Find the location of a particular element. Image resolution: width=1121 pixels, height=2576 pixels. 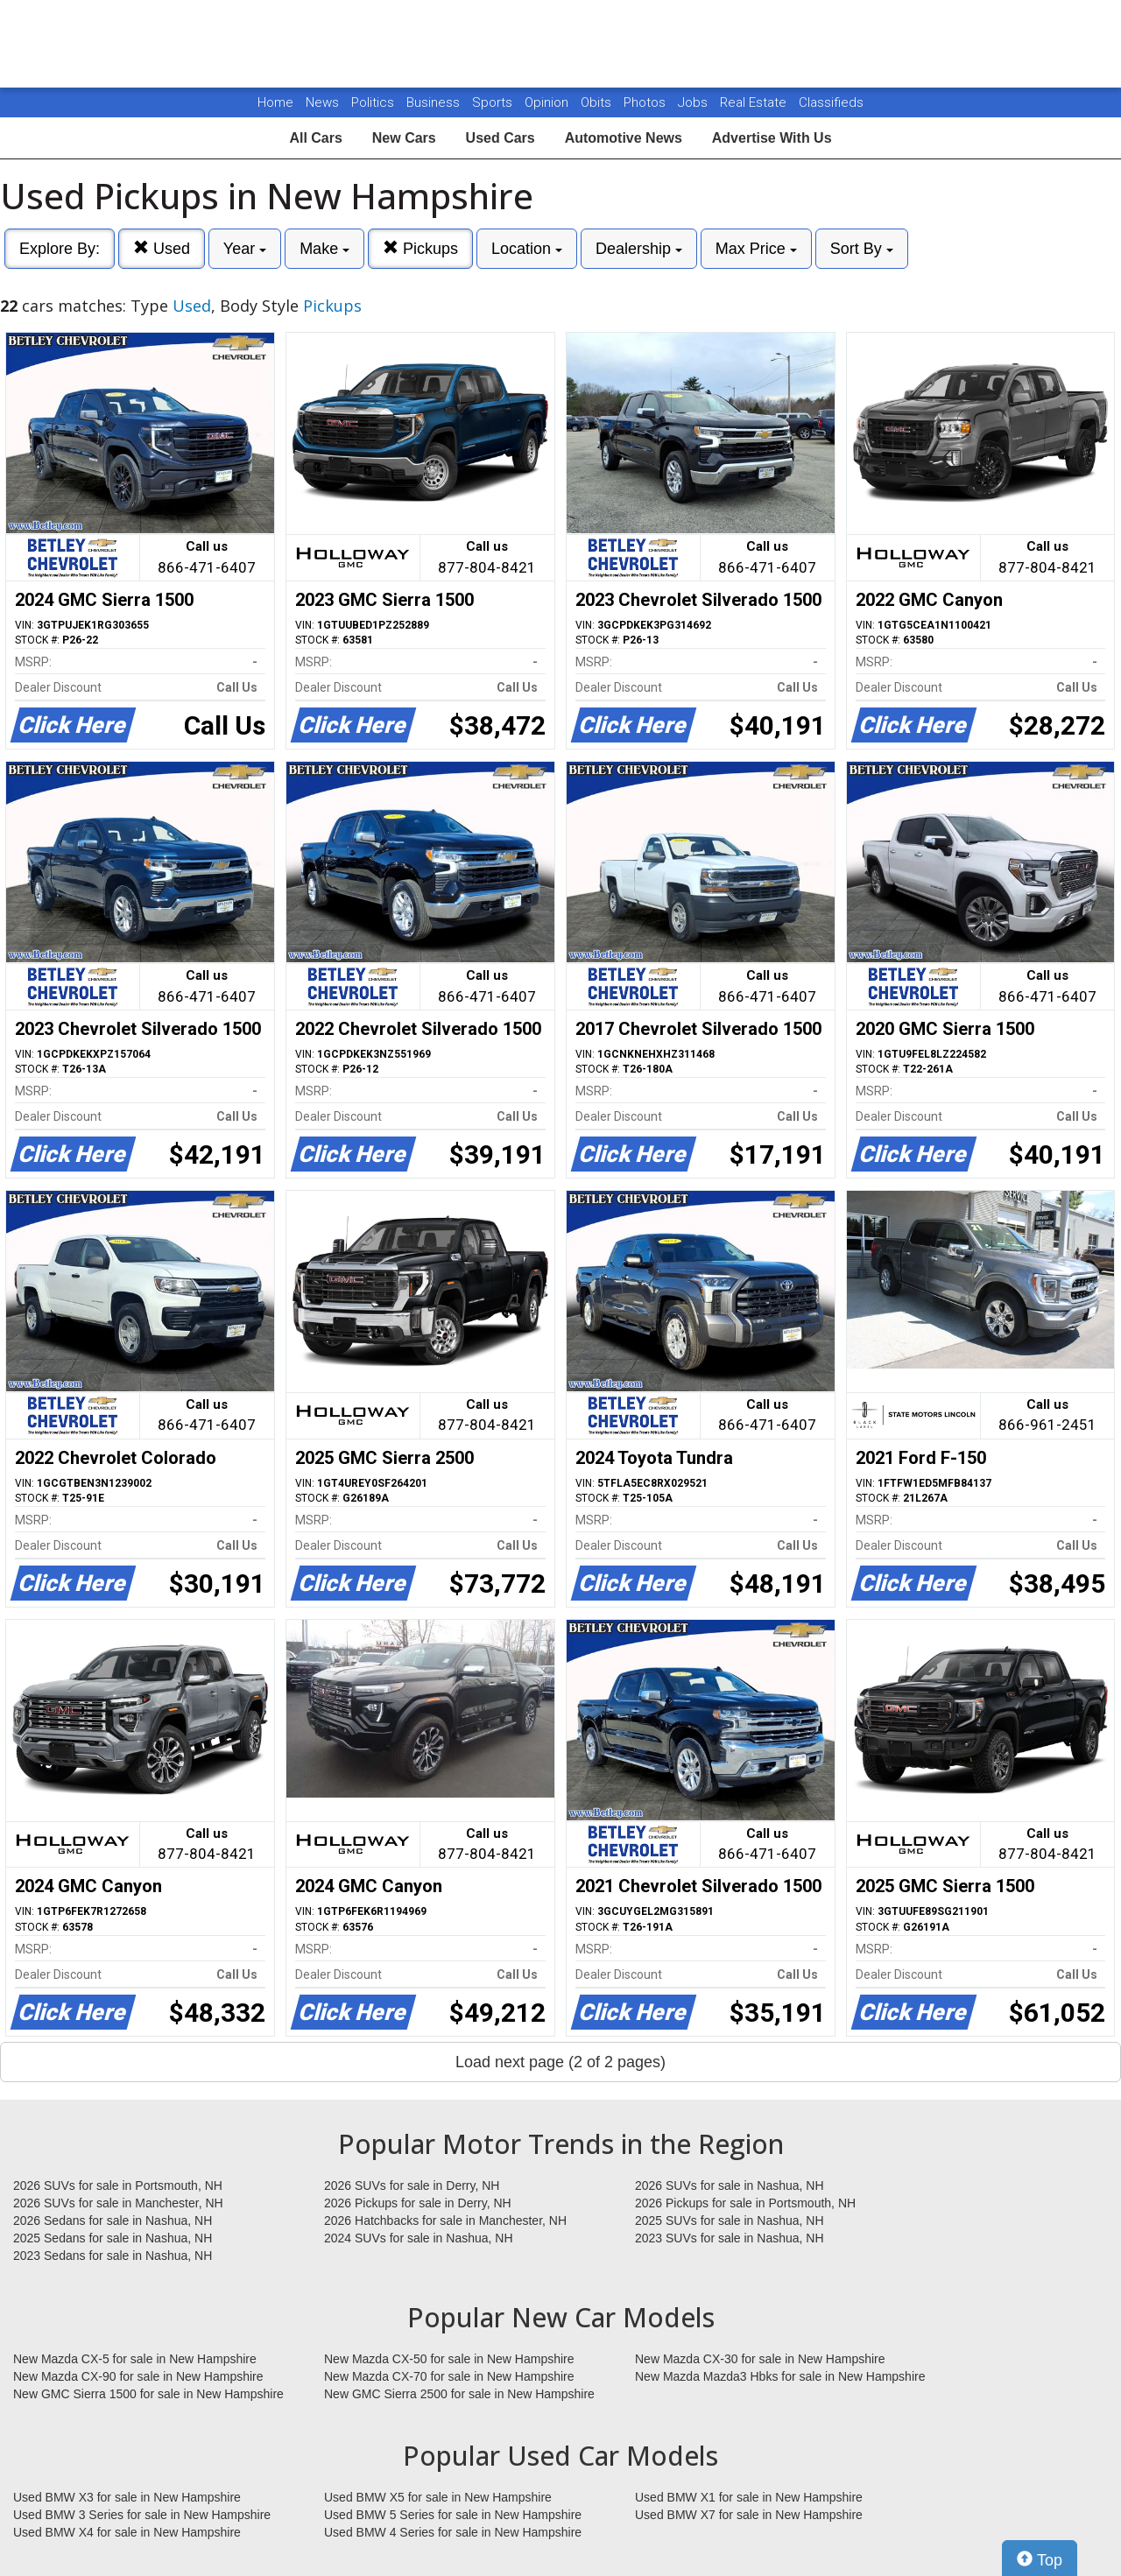

Used BMW X4 for sale in New Hampshire is located at coordinates (127, 2532).